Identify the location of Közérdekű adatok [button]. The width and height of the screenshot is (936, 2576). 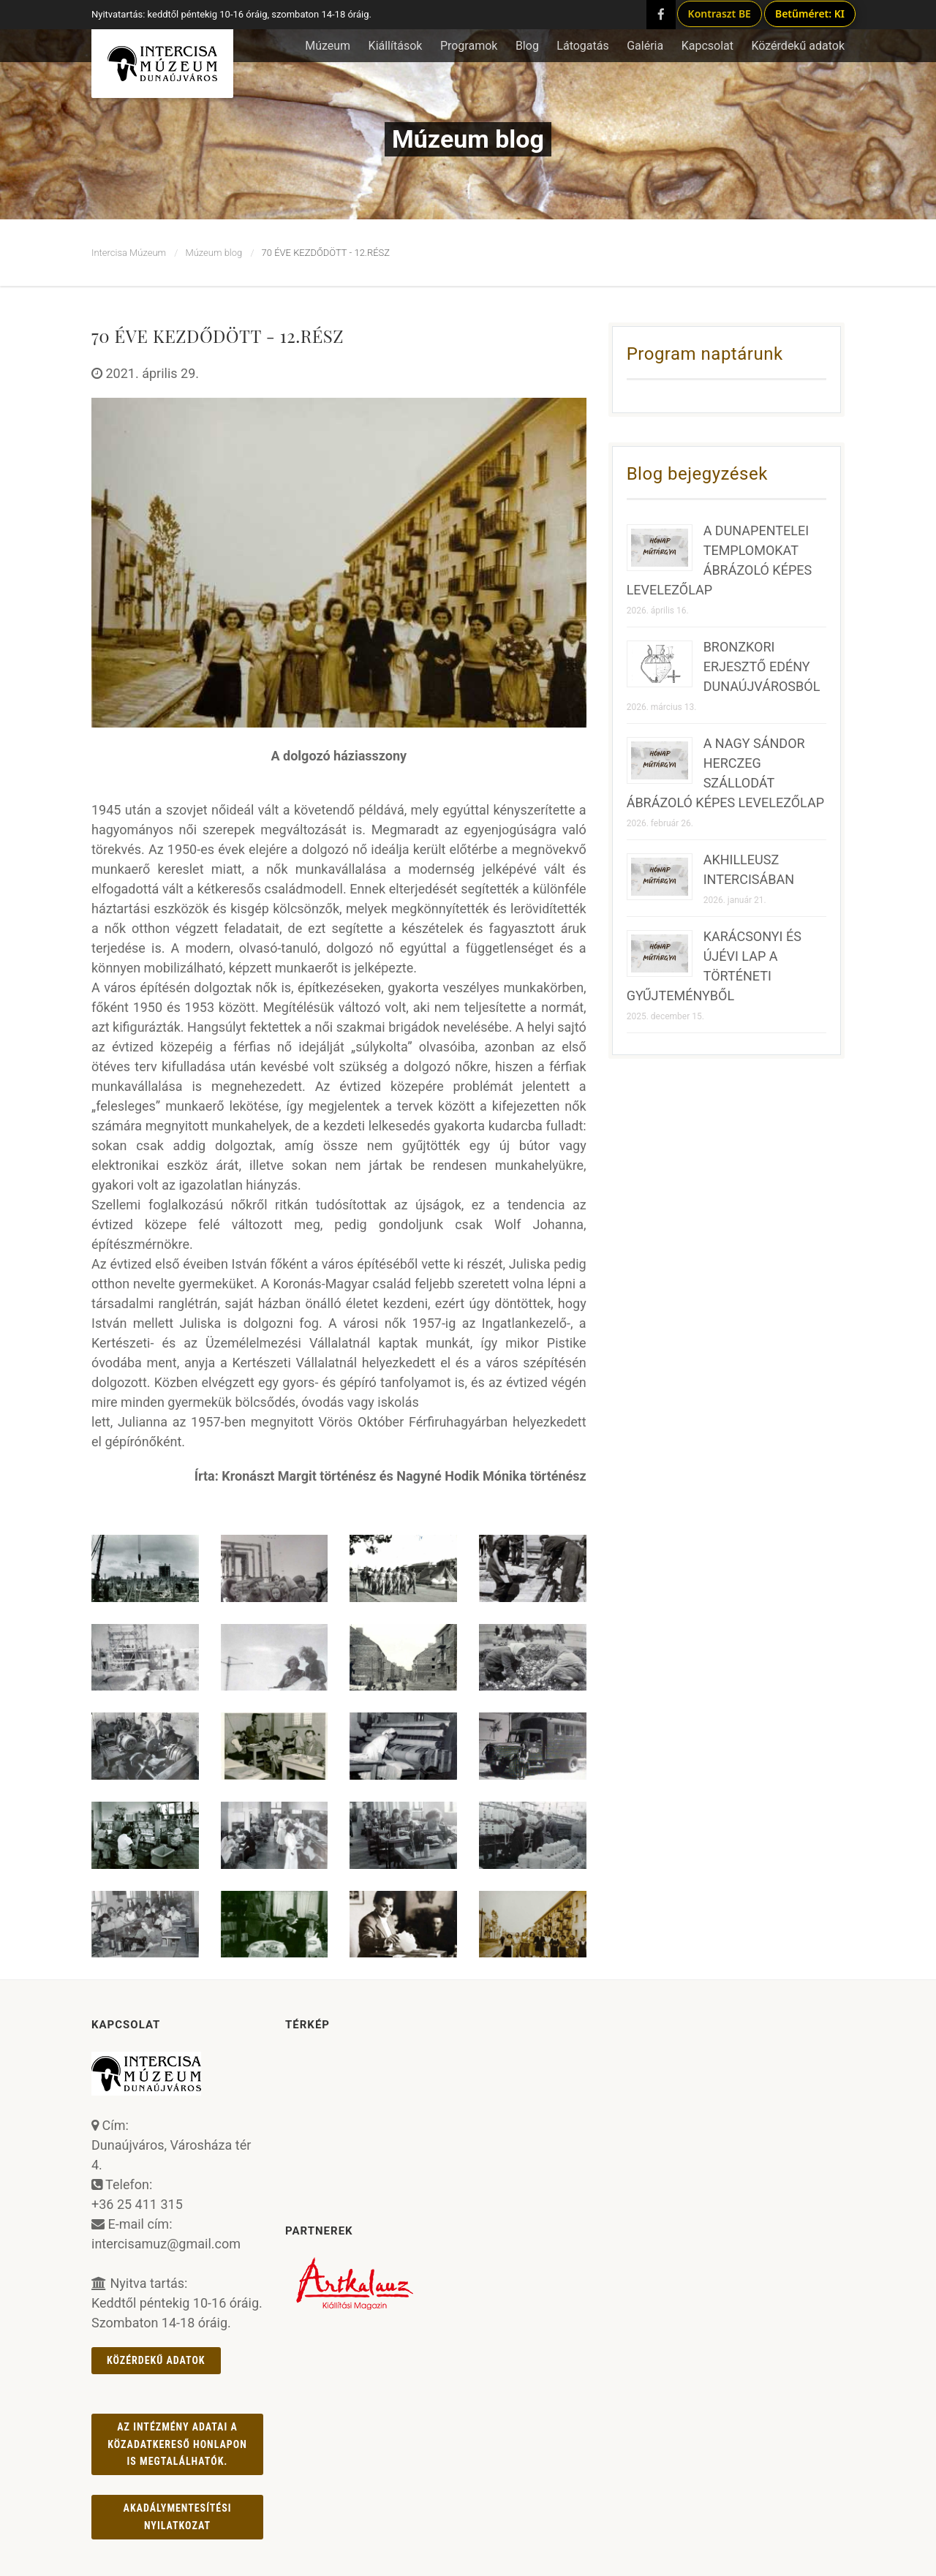
(798, 46).